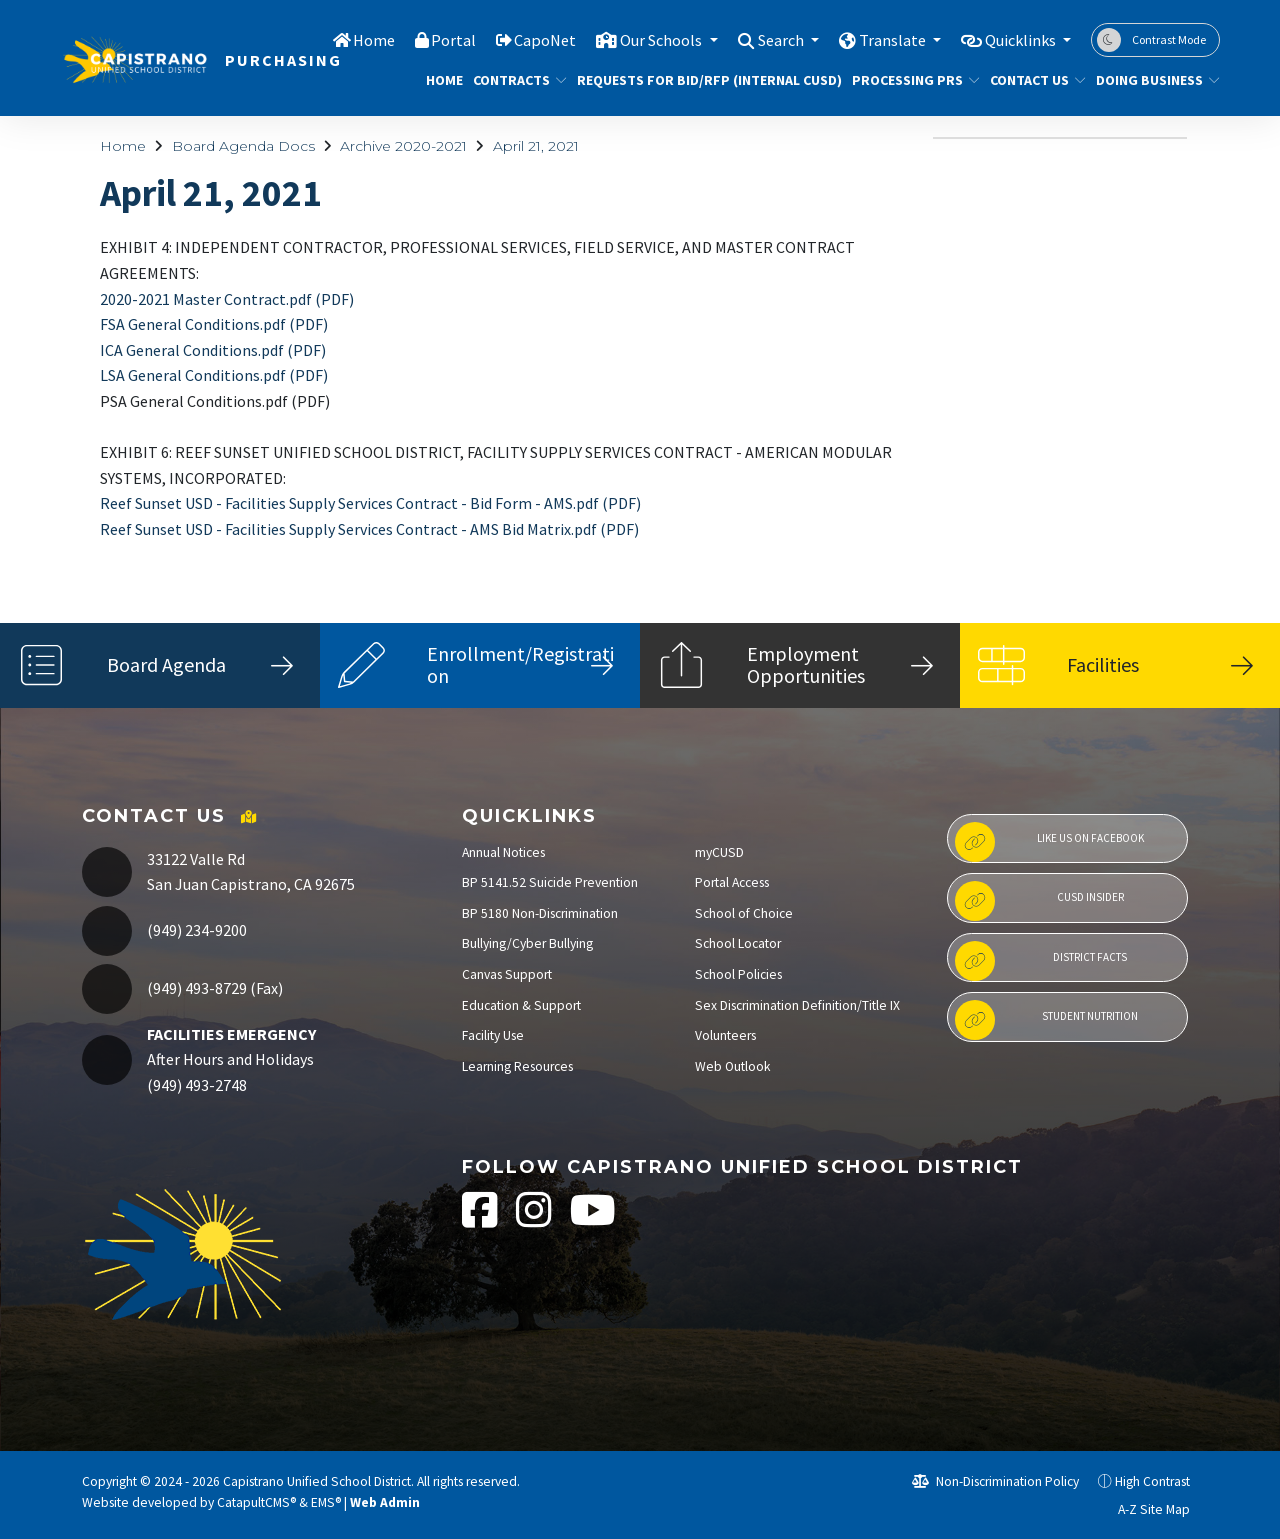 This screenshot has height=1539, width=1280. Describe the element at coordinates (1143, 1509) in the screenshot. I see `A-Z Site Map` at that location.